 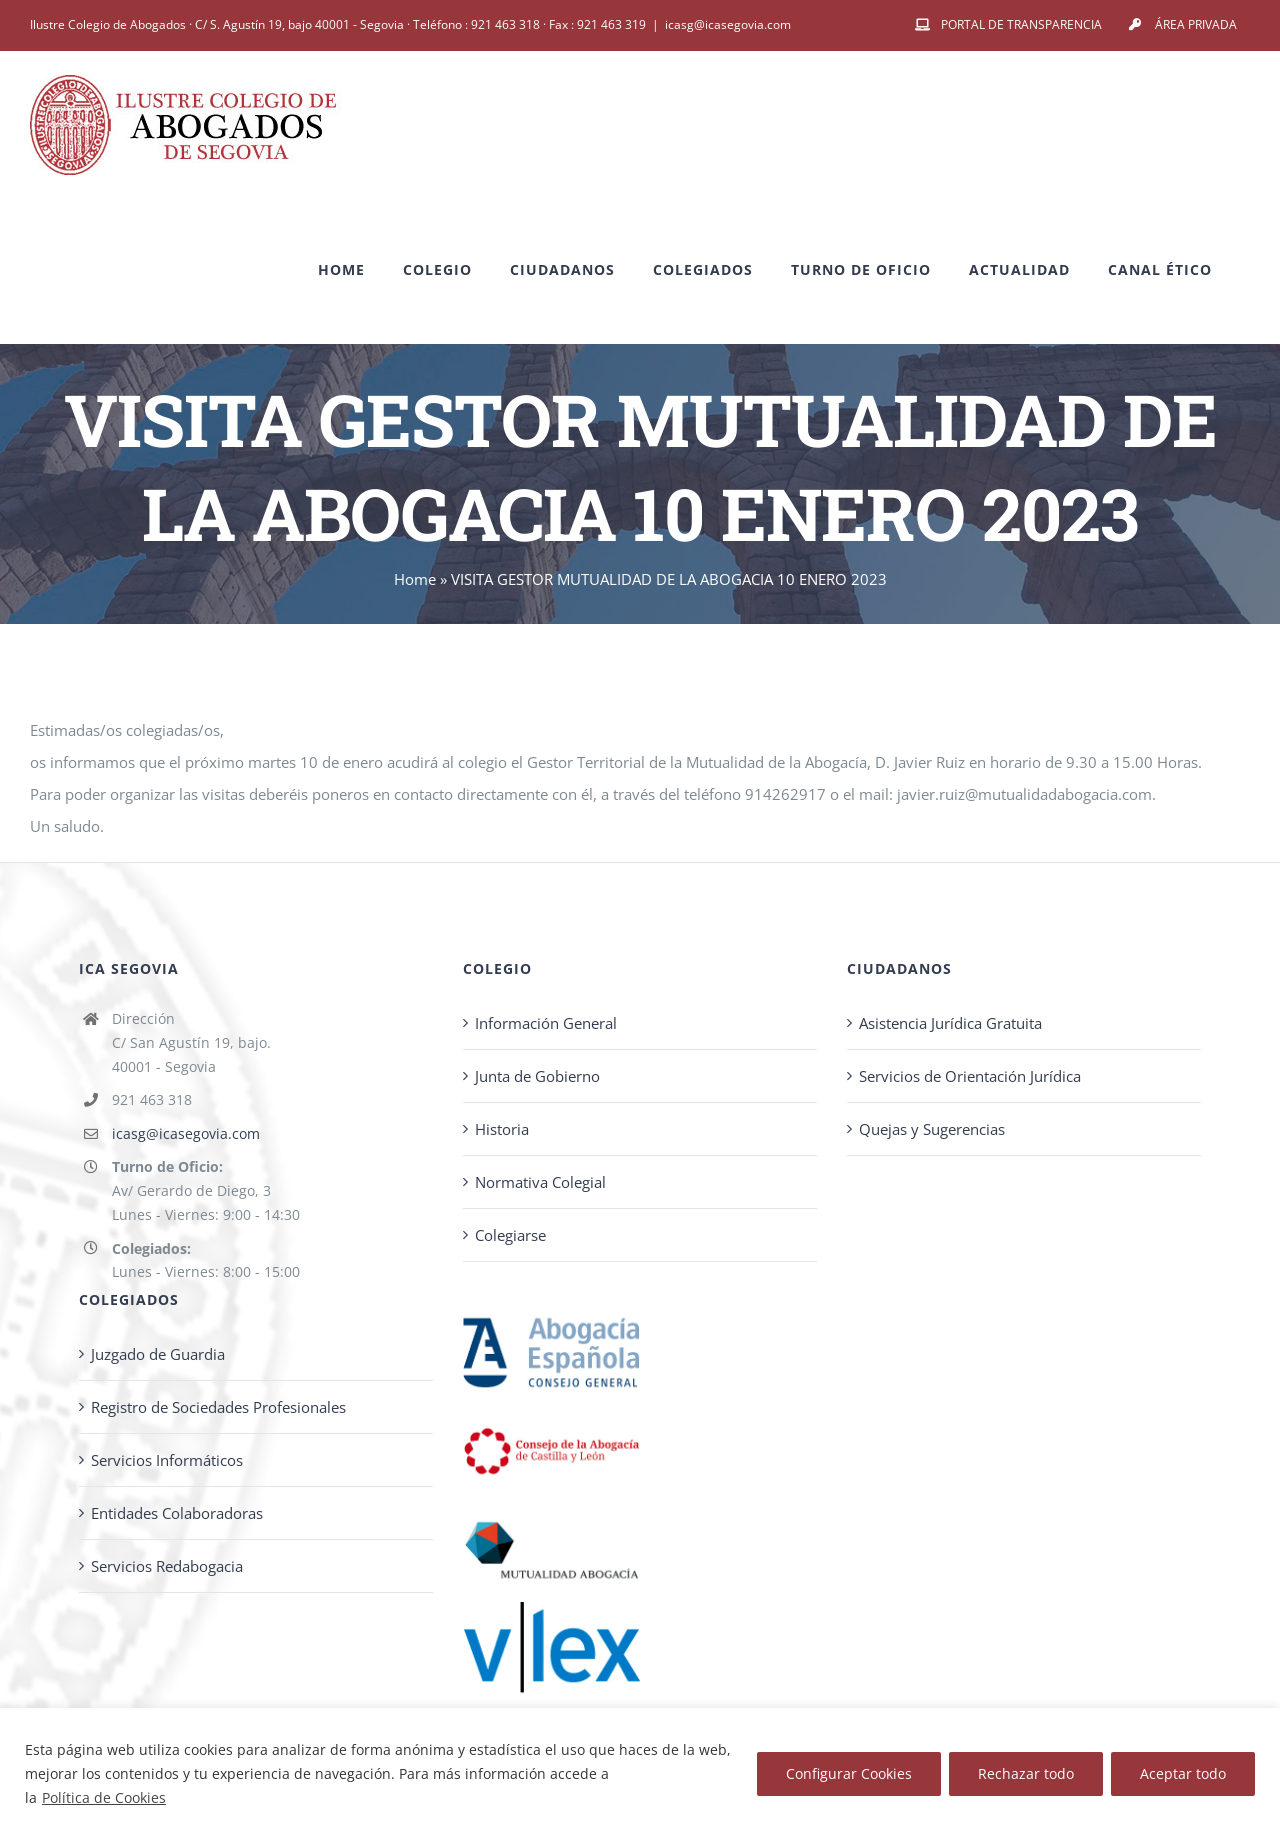 What do you see at coordinates (640, 1767) in the screenshot?
I see `[region]` at bounding box center [640, 1767].